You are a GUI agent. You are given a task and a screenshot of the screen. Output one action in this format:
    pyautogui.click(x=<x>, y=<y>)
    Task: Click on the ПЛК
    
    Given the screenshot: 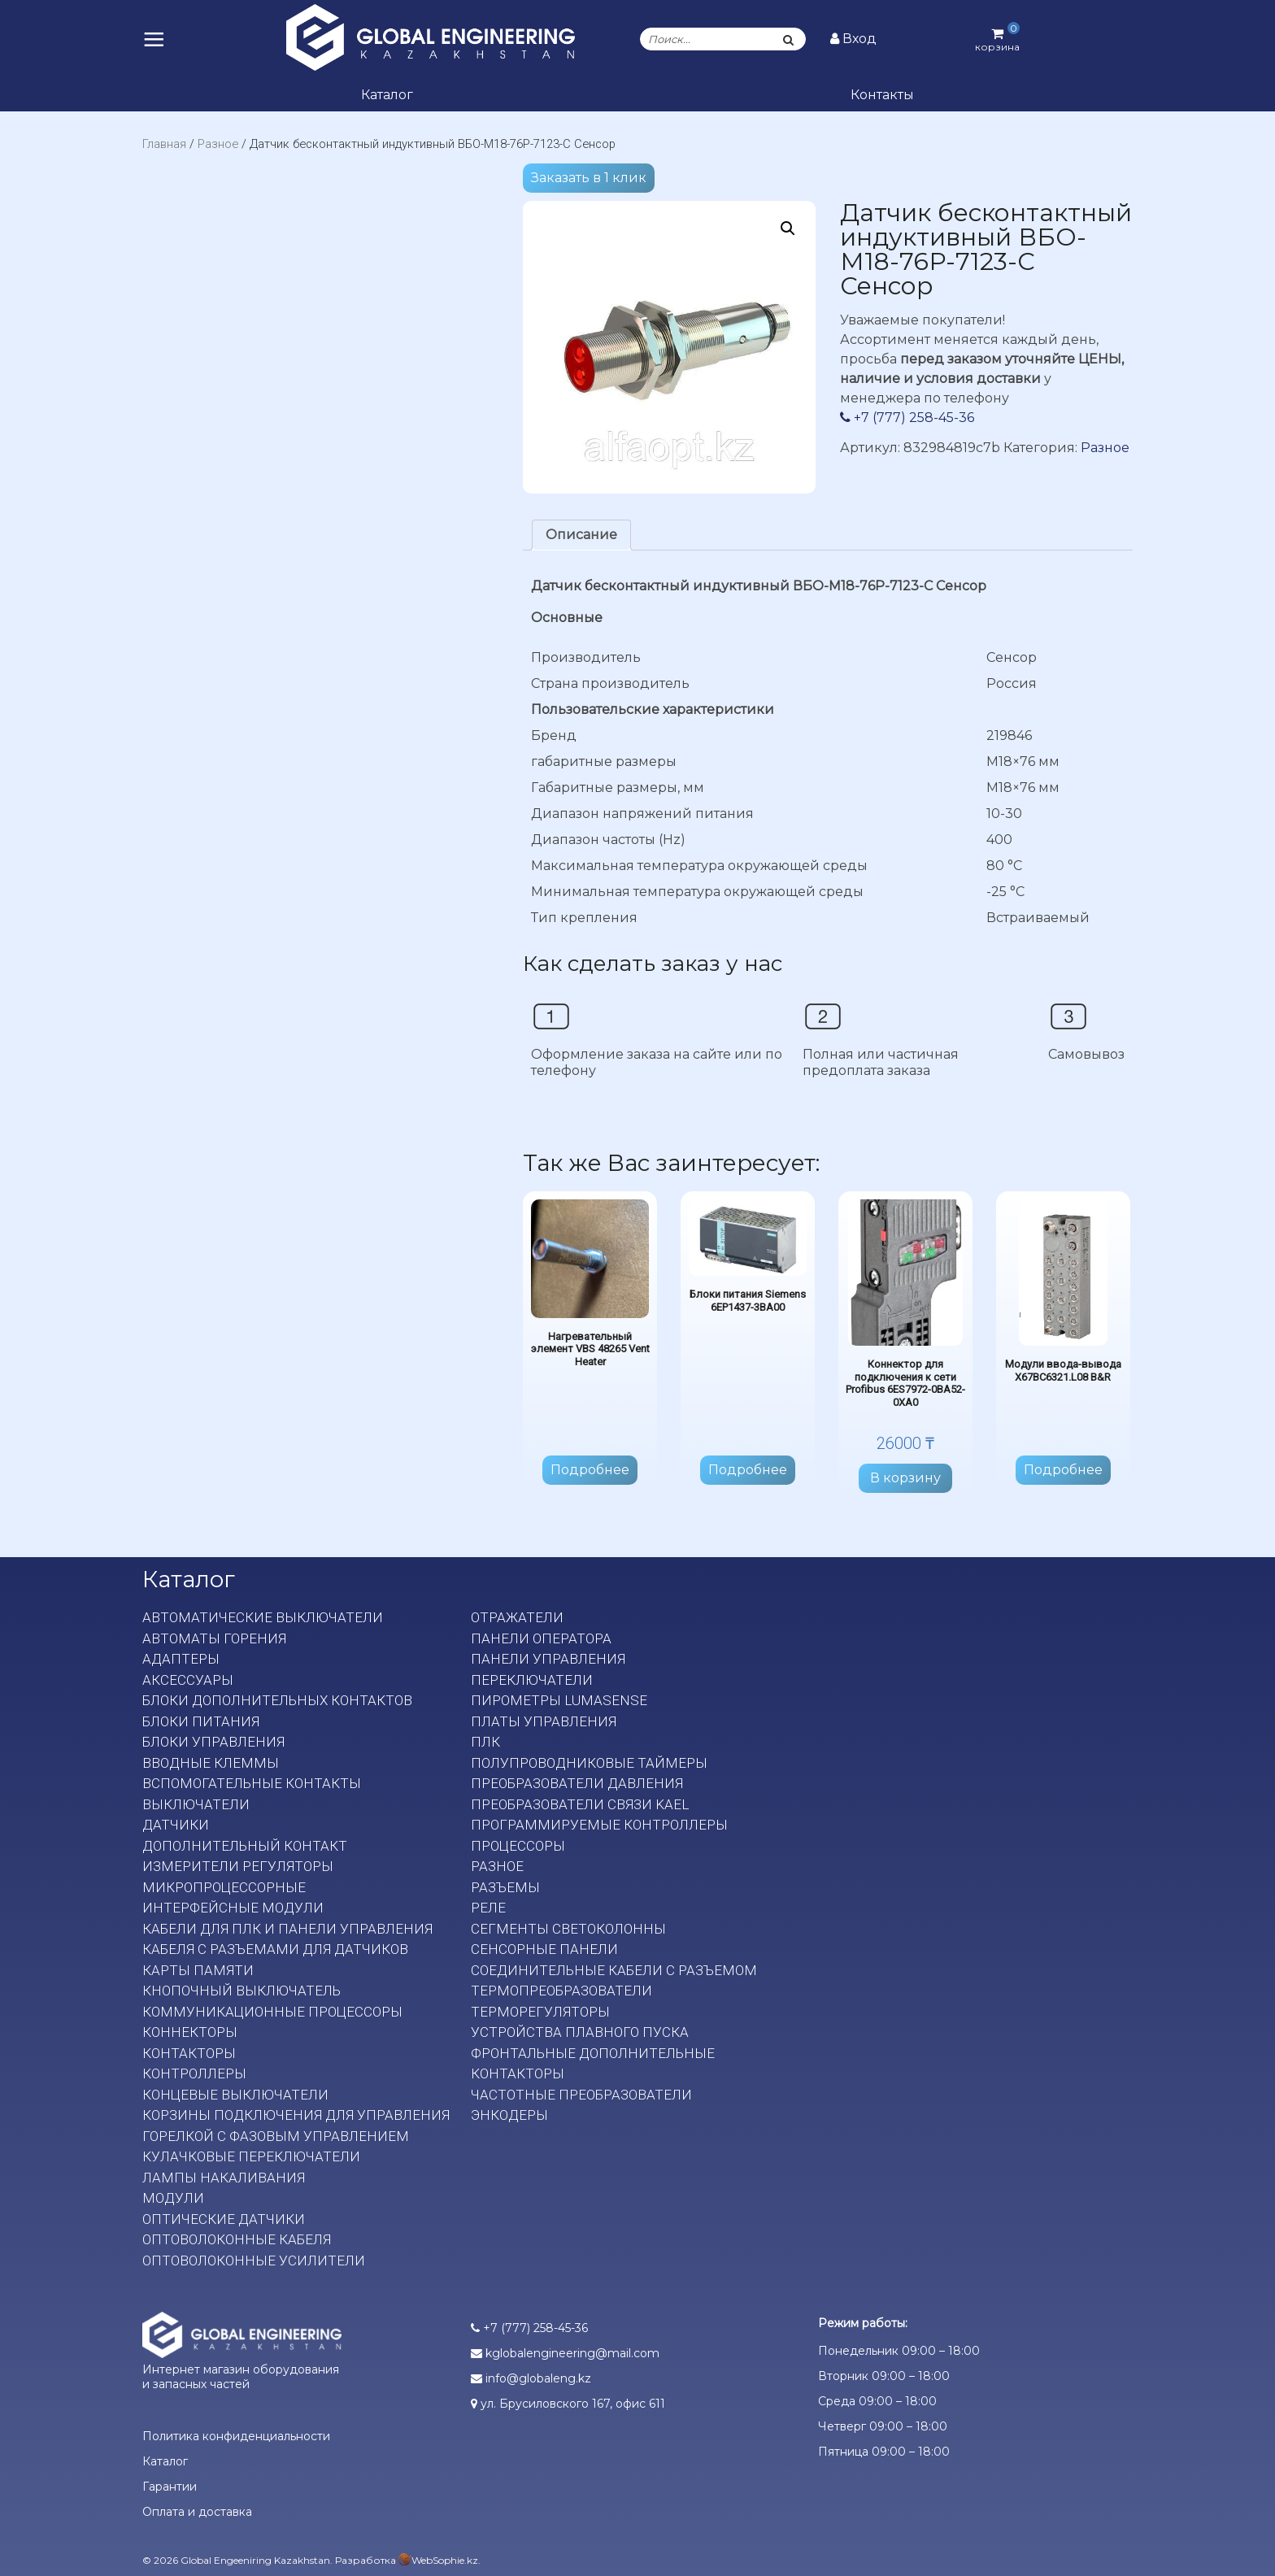 What is the action you would take?
    pyautogui.click(x=485, y=1742)
    